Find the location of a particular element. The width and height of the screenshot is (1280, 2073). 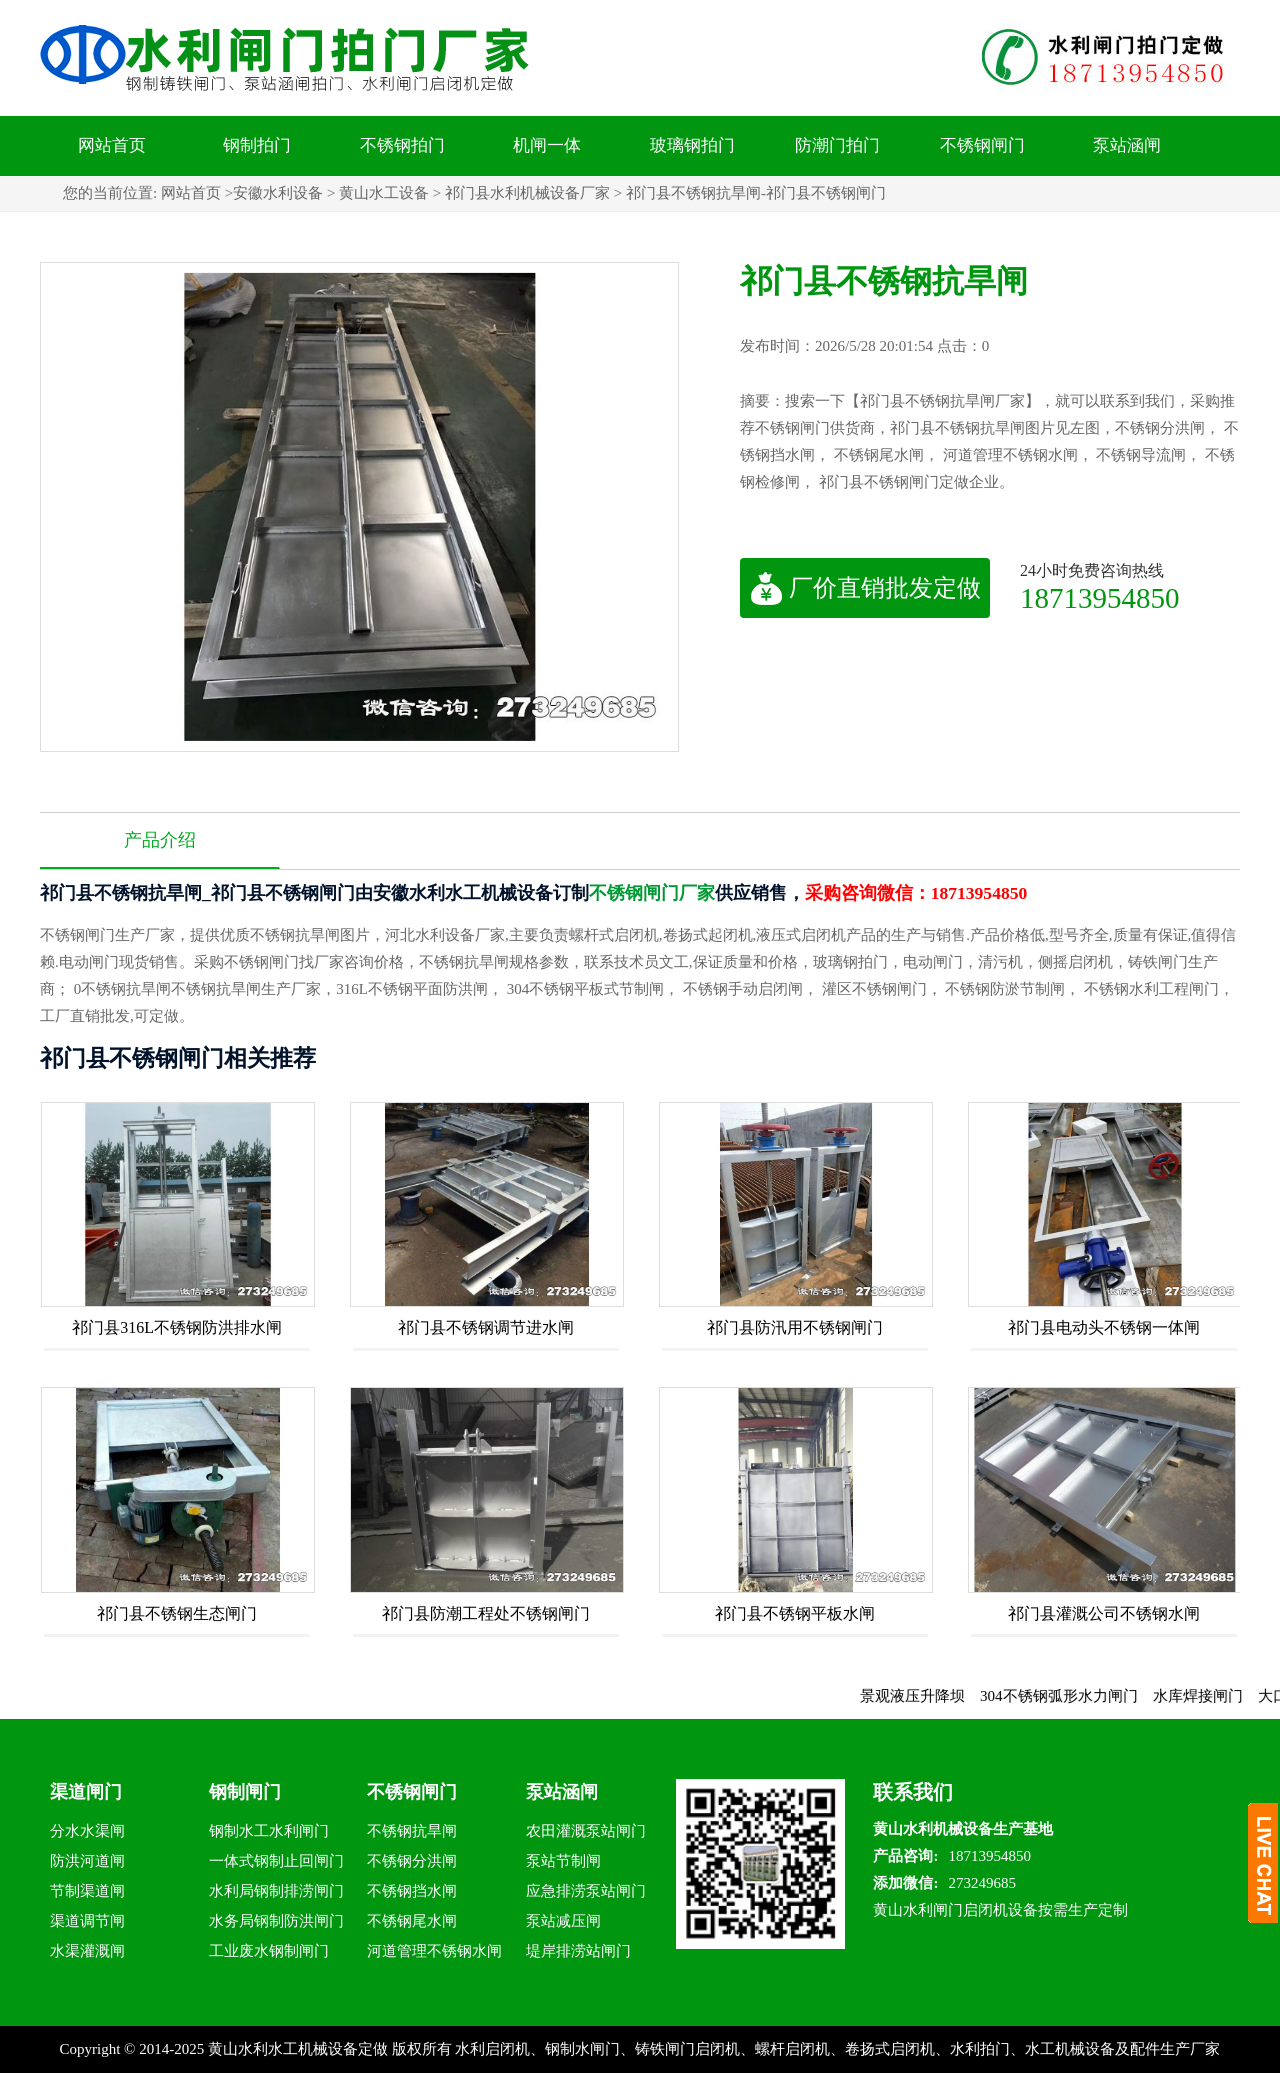

堤岸排涝站闸门 is located at coordinates (578, 1951).